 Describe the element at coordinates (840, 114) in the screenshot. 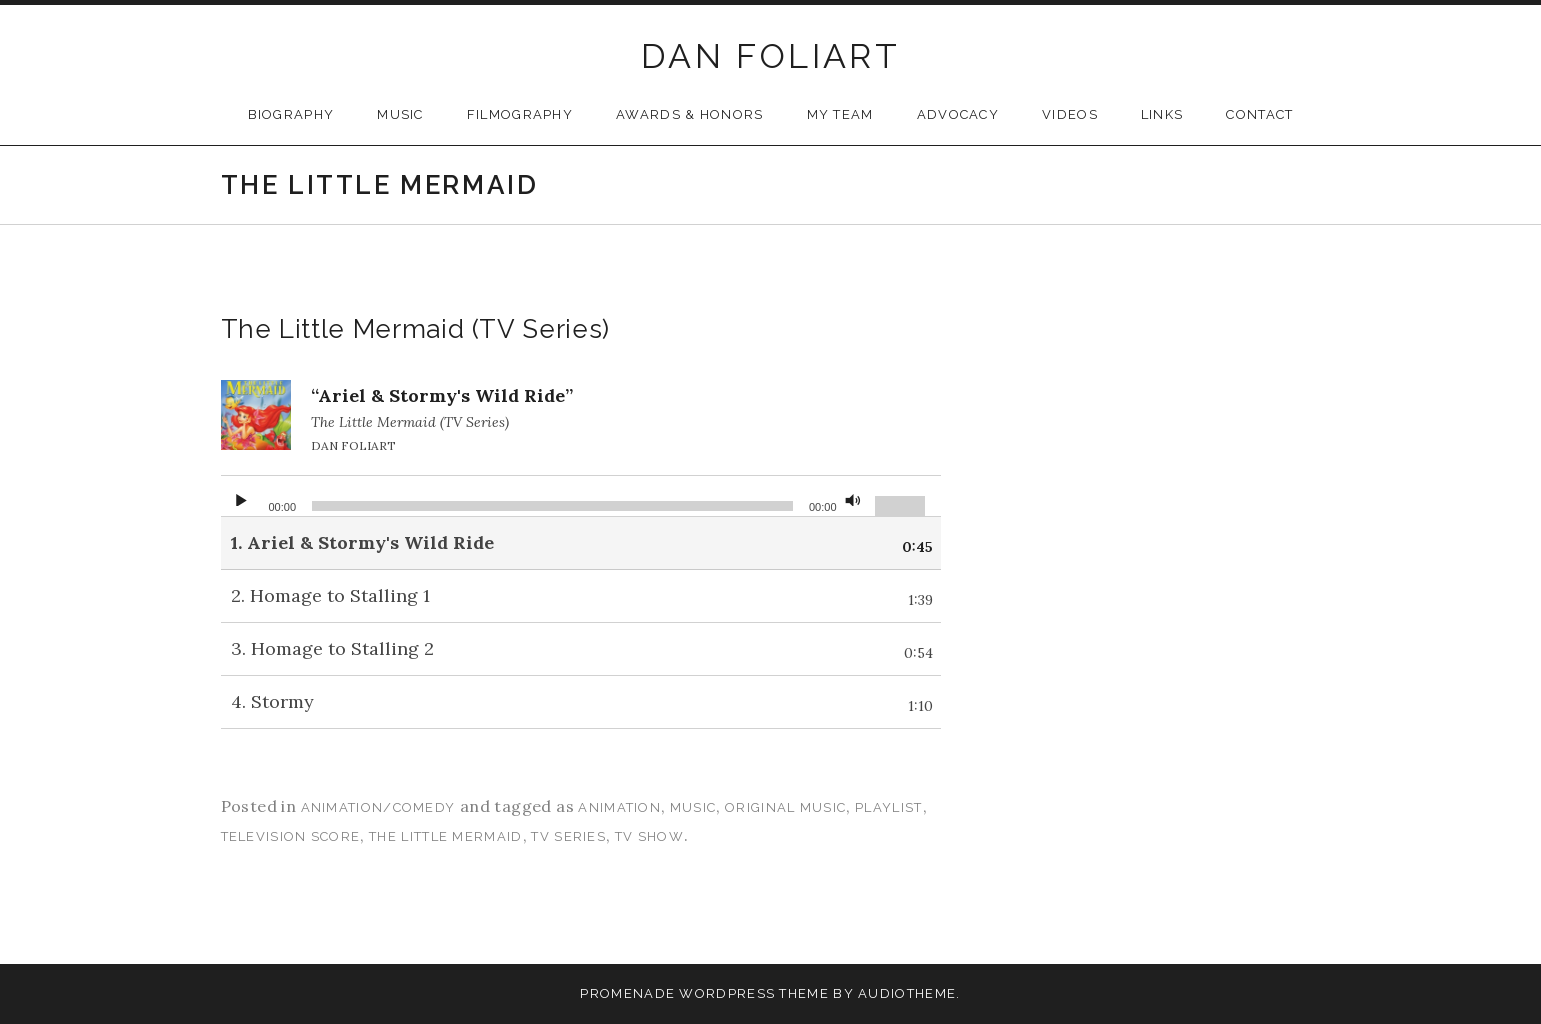

I see `My Team` at that location.